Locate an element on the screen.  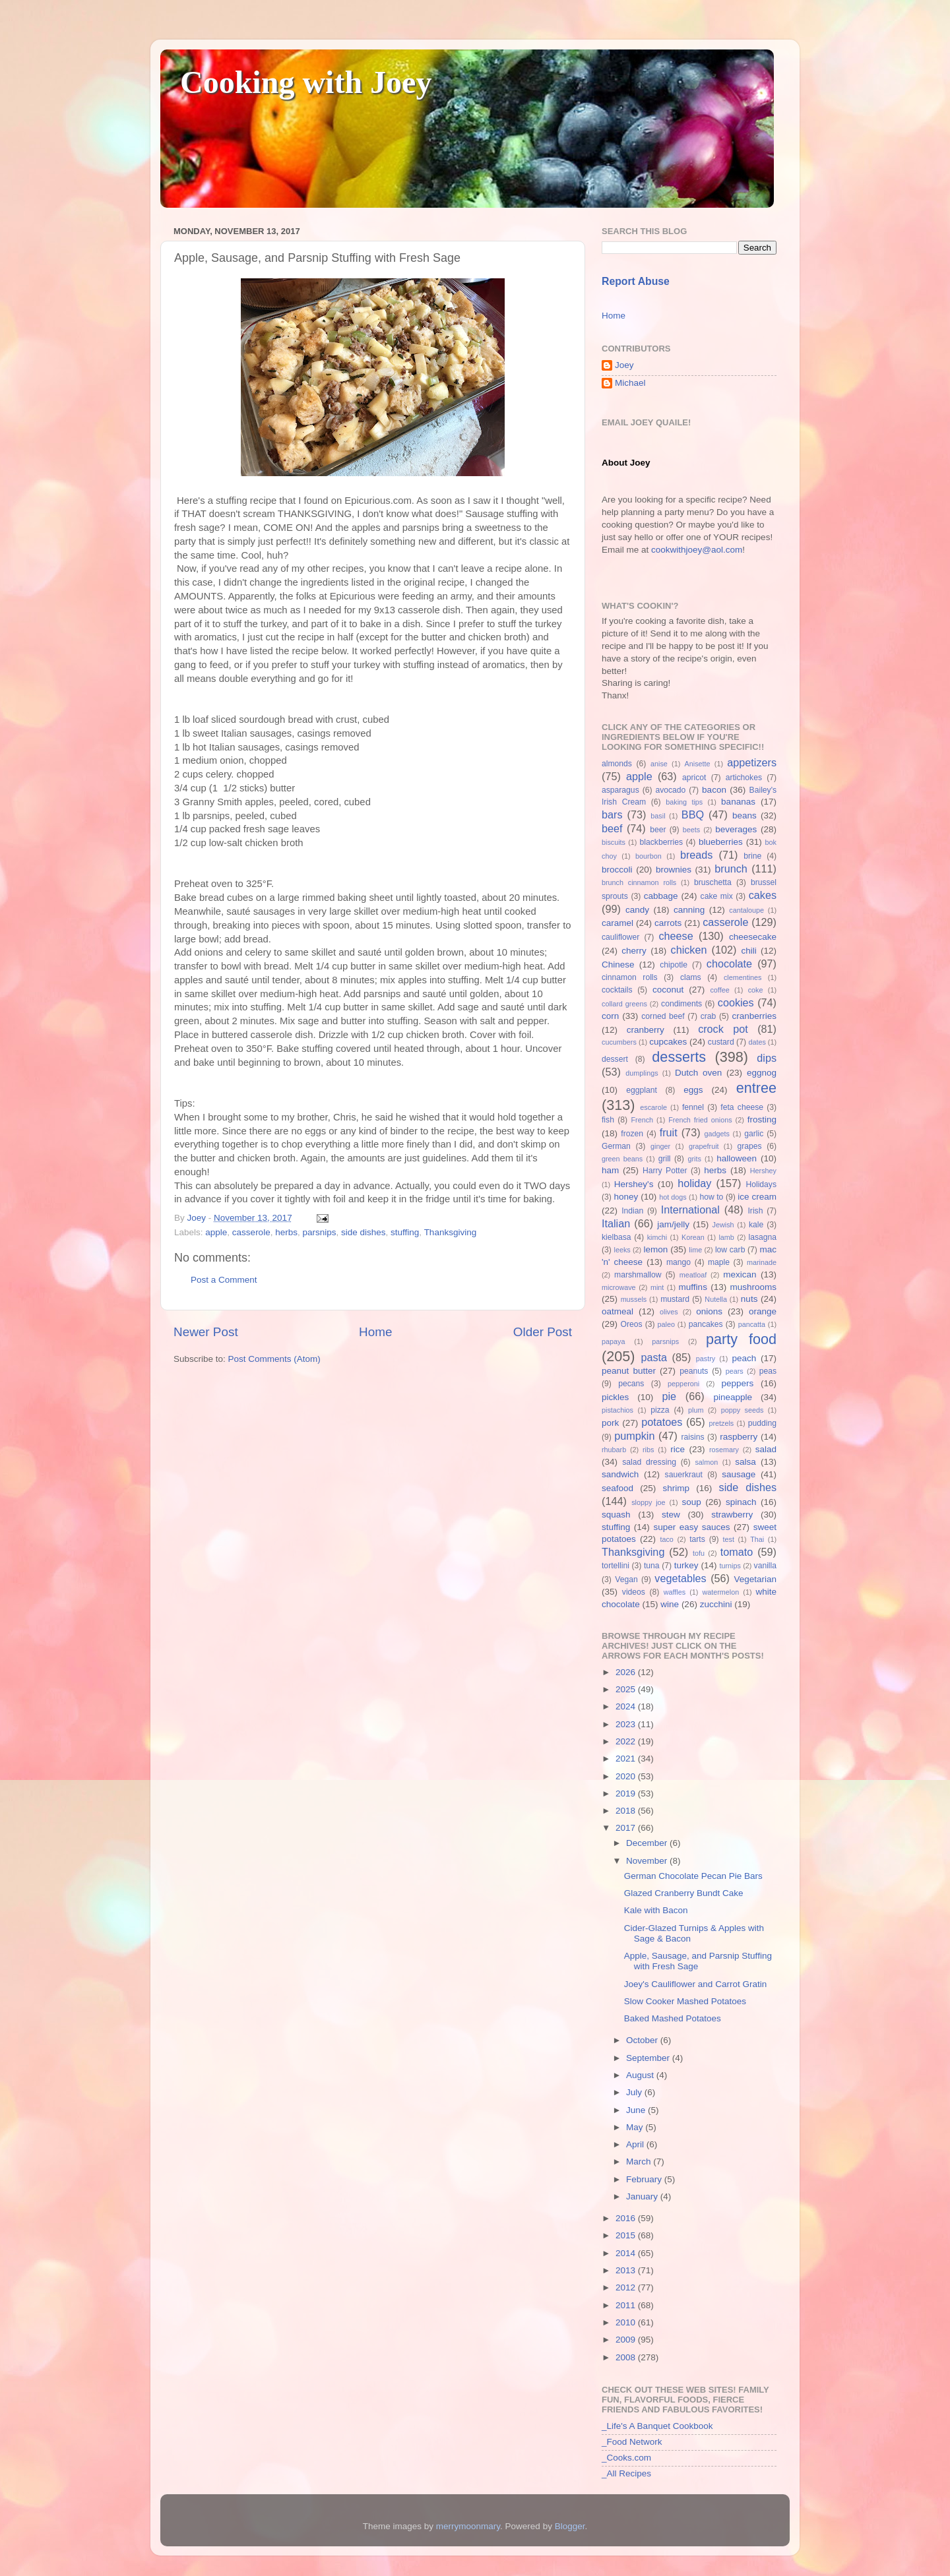
poppy seeds is located at coordinates (742, 1410).